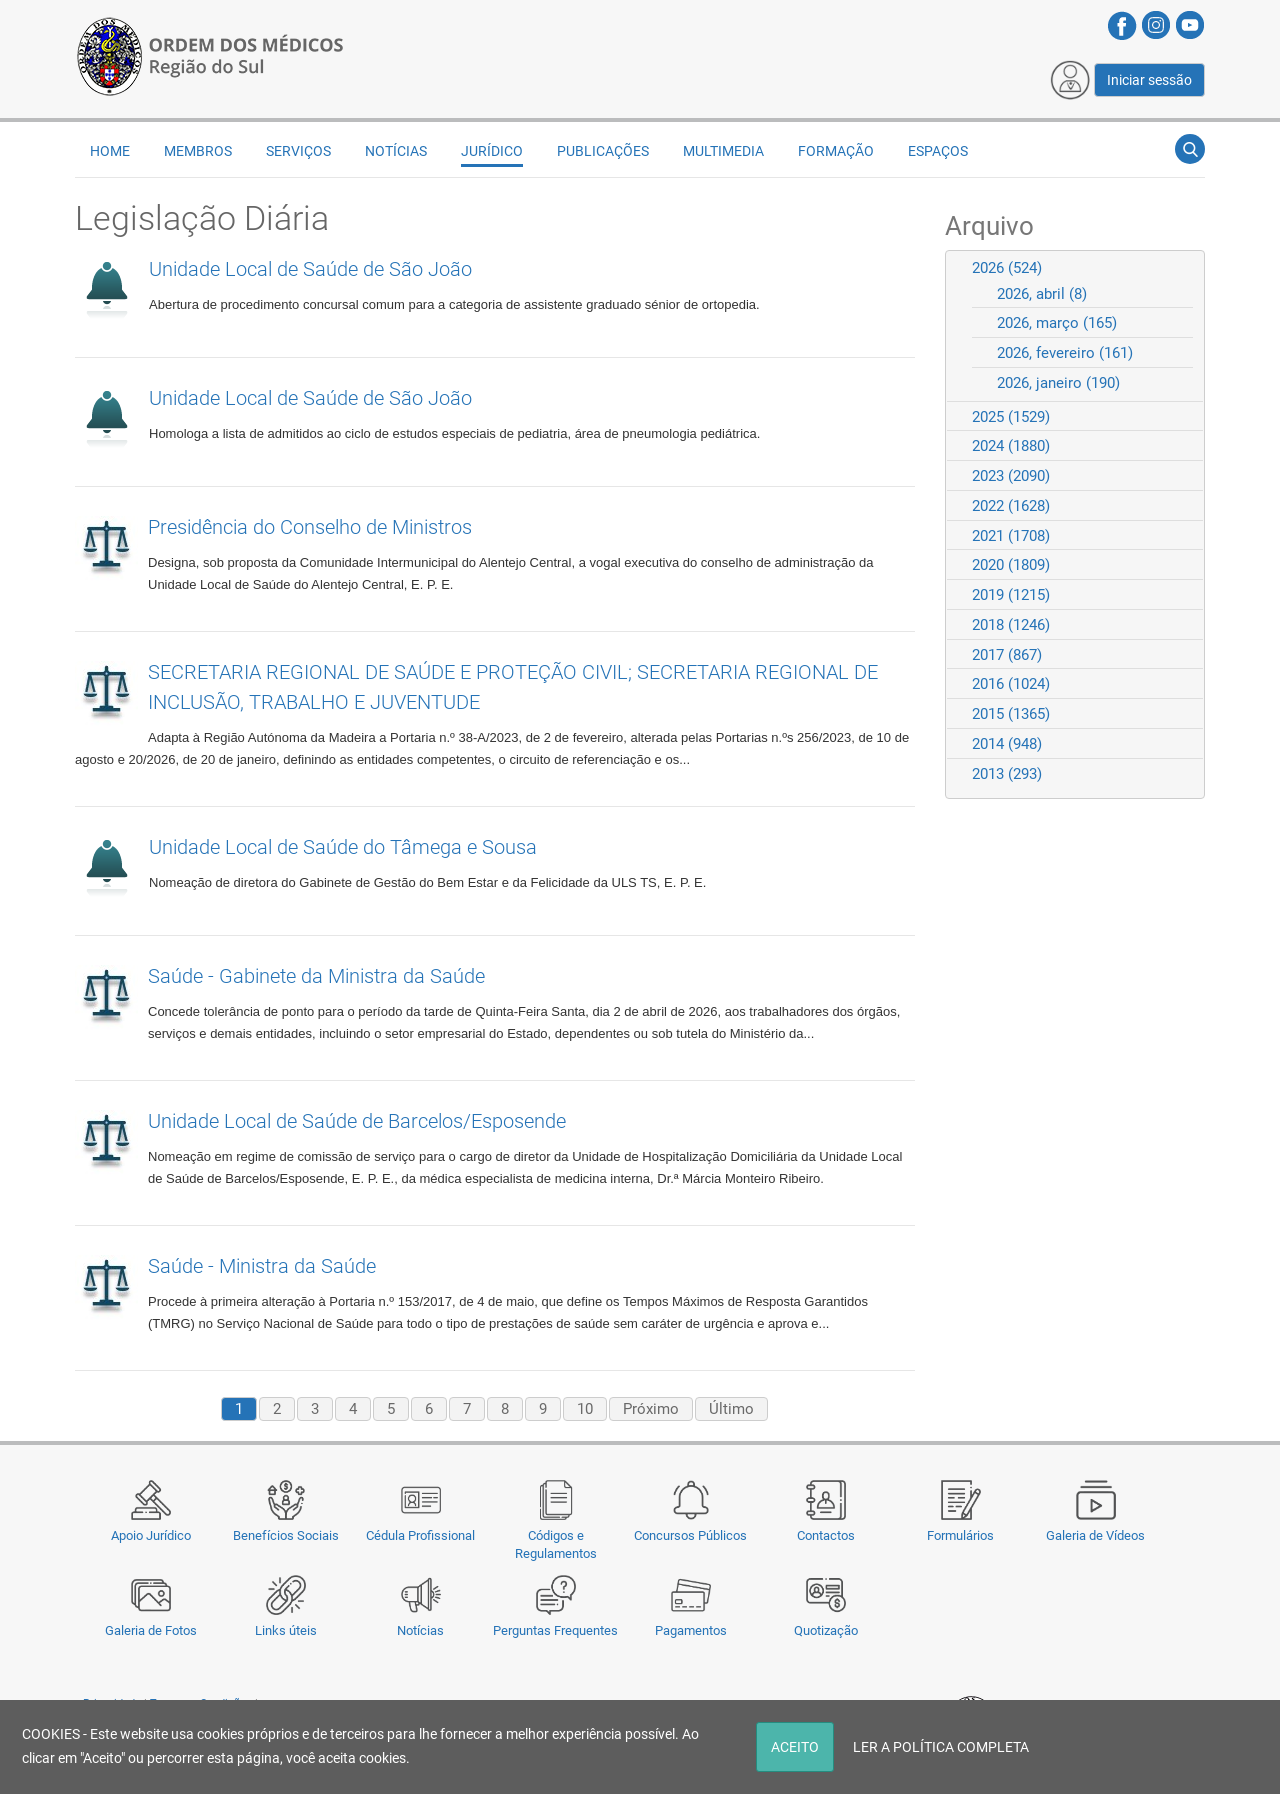  I want to click on Galeria de Vídeos, so click(1095, 1535).